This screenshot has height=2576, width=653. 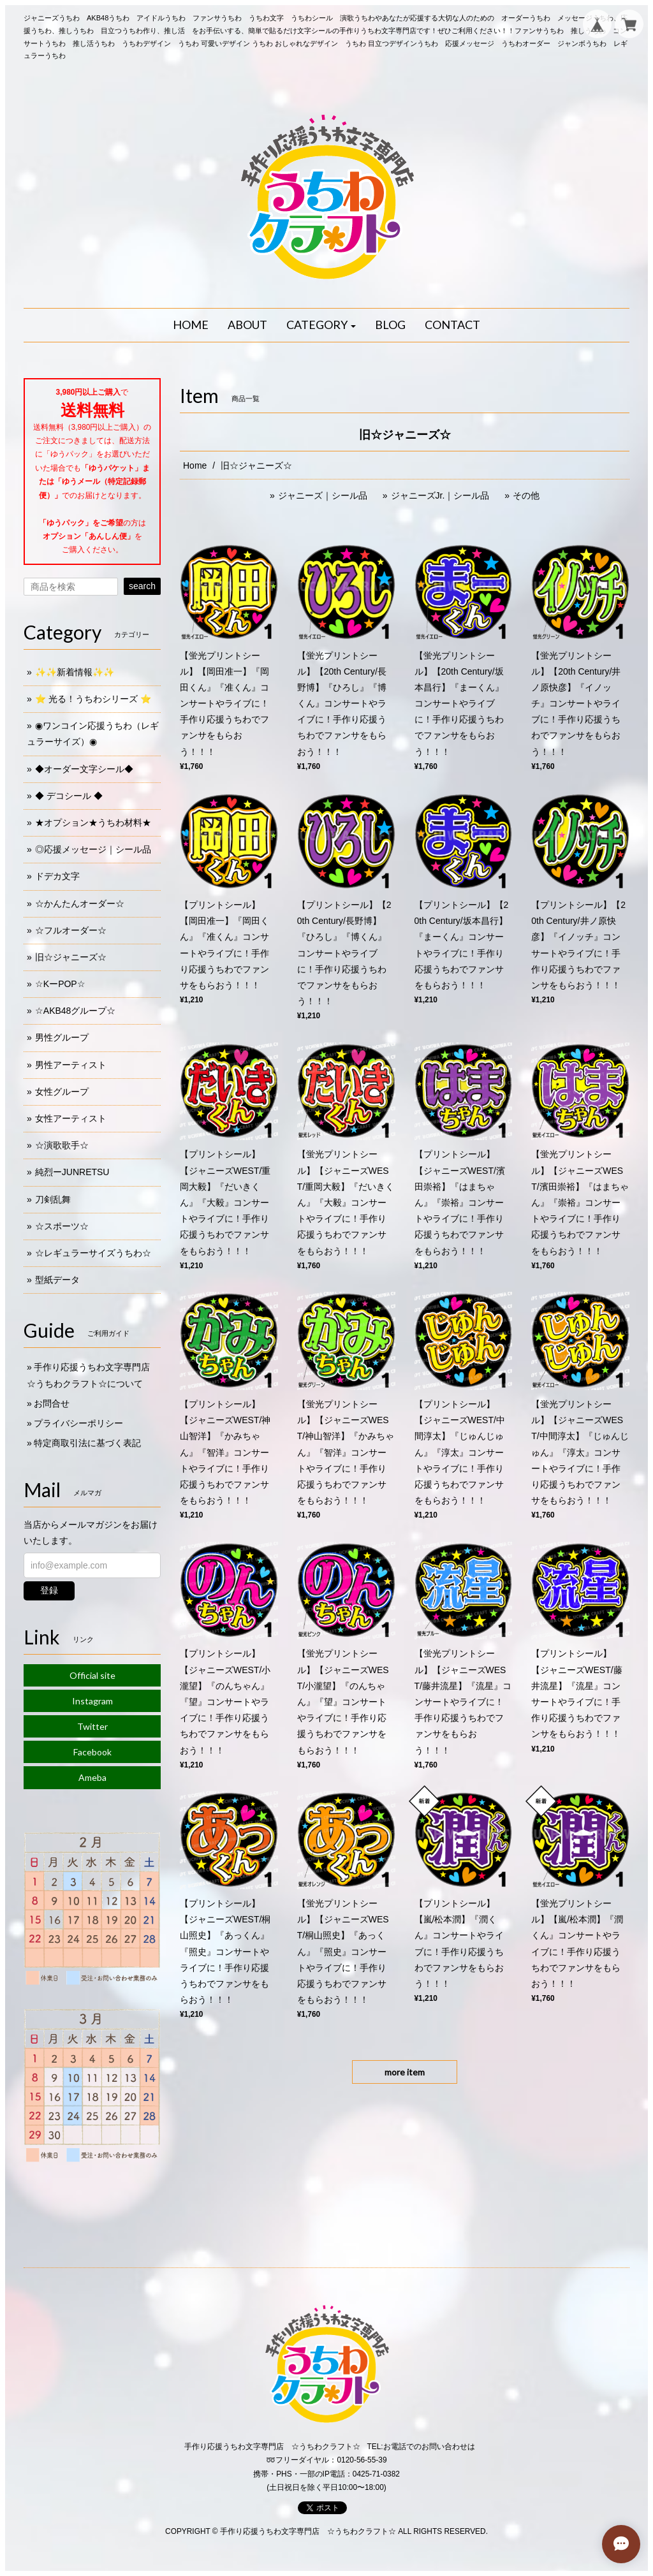 What do you see at coordinates (62, 1145) in the screenshot?
I see `☆演歌歌手☆` at bounding box center [62, 1145].